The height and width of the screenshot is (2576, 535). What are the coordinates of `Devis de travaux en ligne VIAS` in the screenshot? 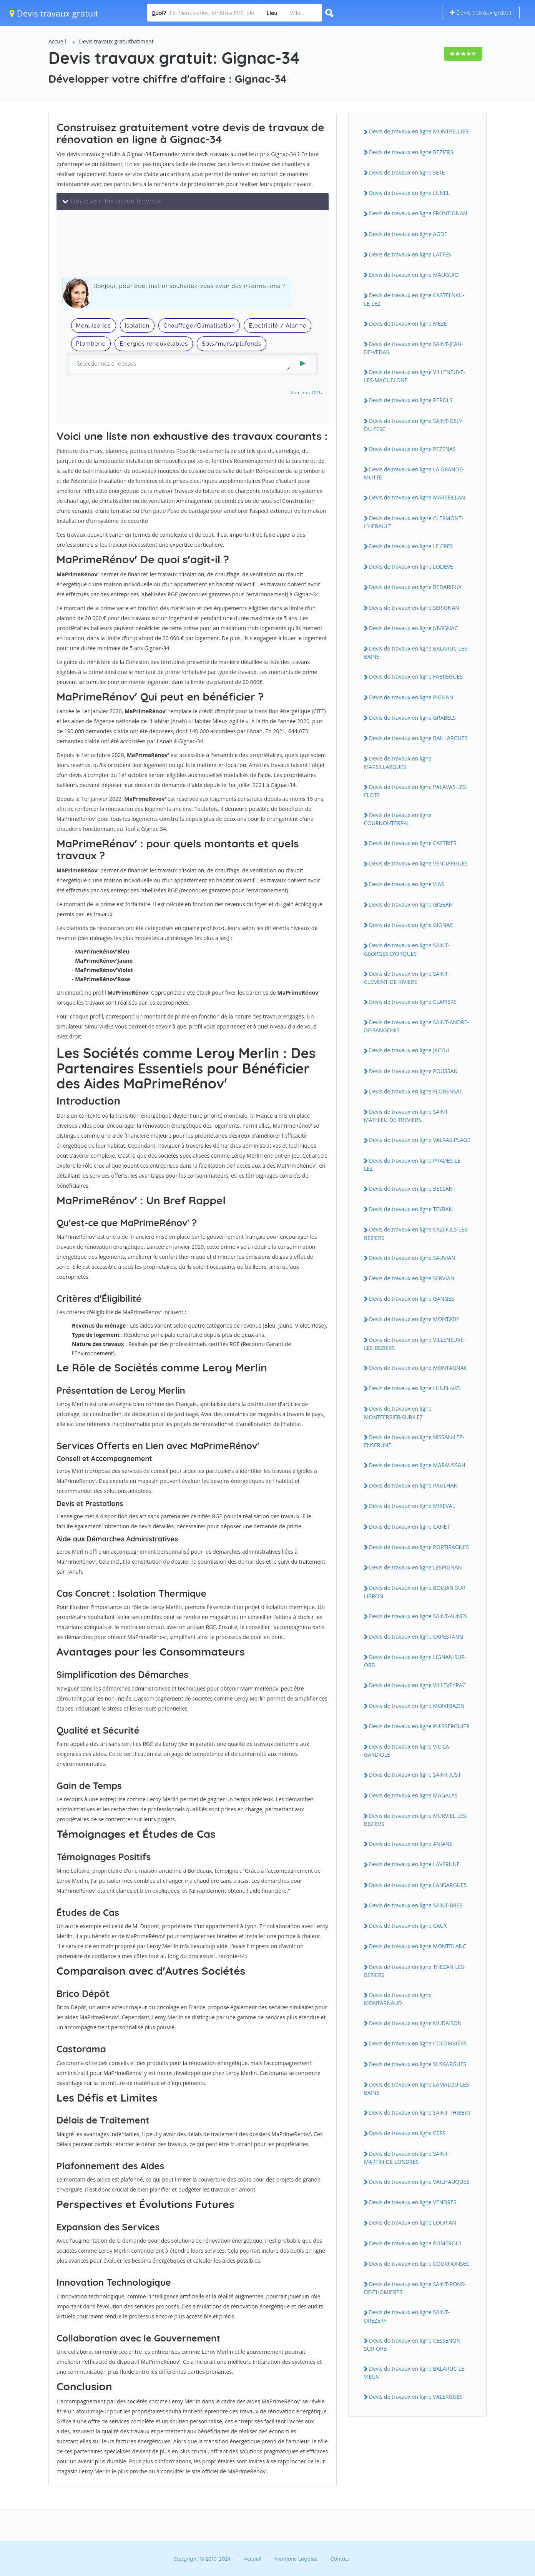 It's located at (406, 884).